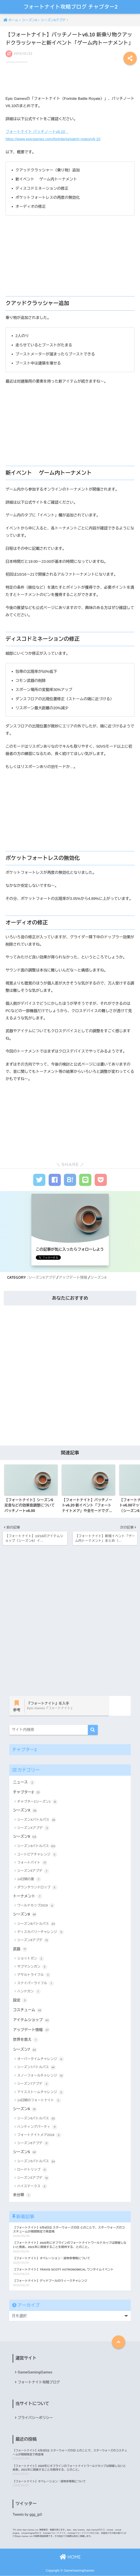 This screenshot has height=2576, width=140. What do you see at coordinates (70, 2557) in the screenshot?
I see `HOME` at bounding box center [70, 2557].